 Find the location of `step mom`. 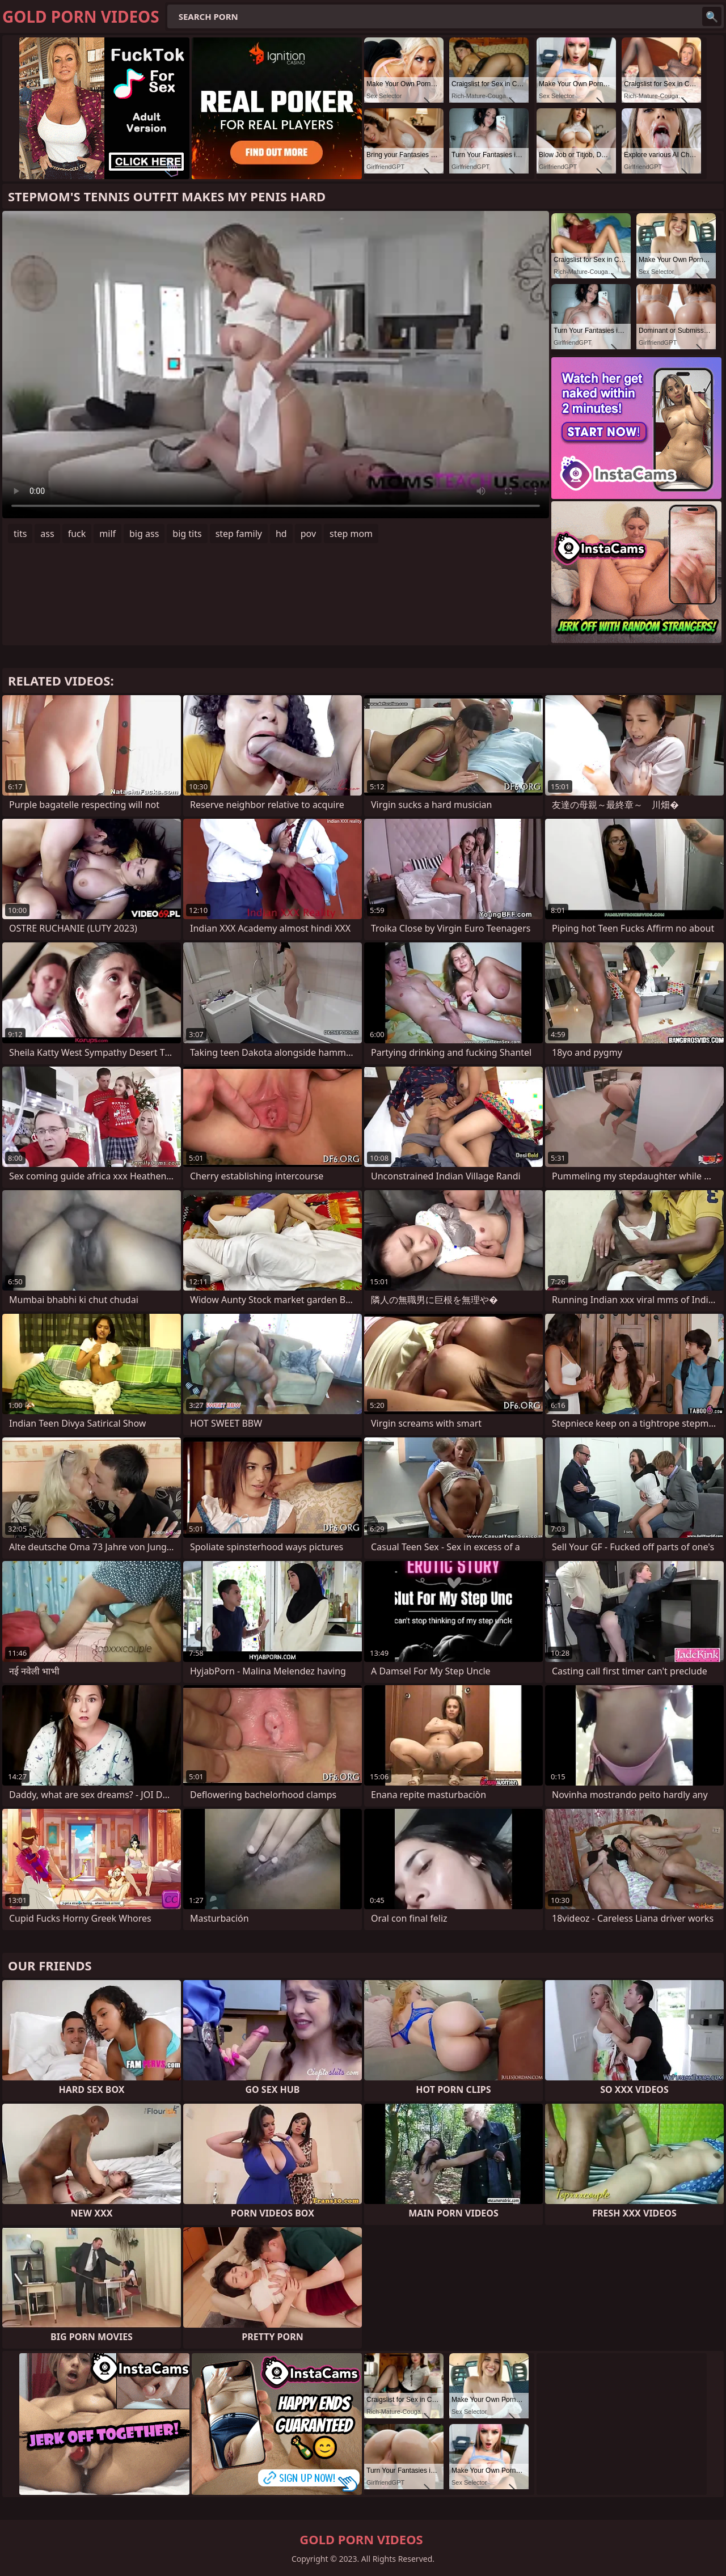

step mom is located at coordinates (351, 533).